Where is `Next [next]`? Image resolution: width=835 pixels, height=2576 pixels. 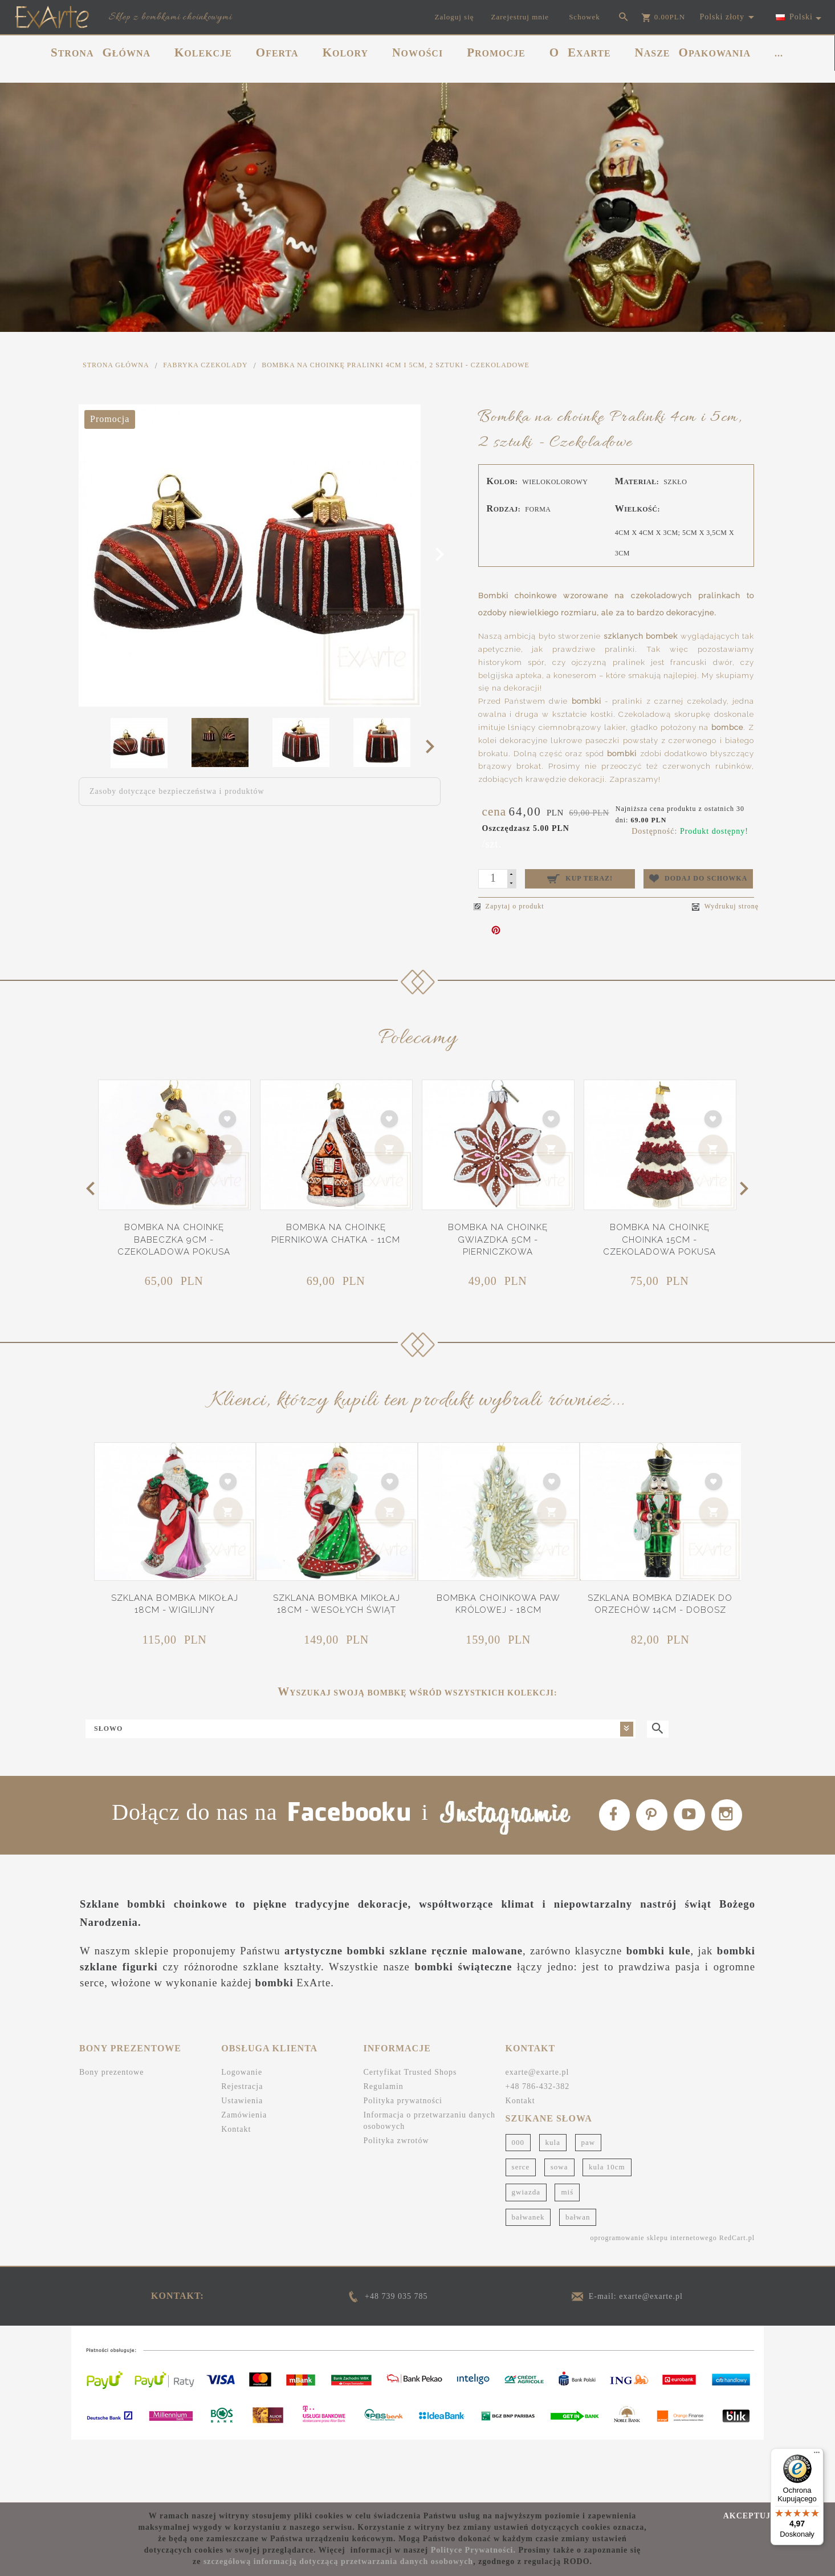 Next [next] is located at coordinates (433, 746).